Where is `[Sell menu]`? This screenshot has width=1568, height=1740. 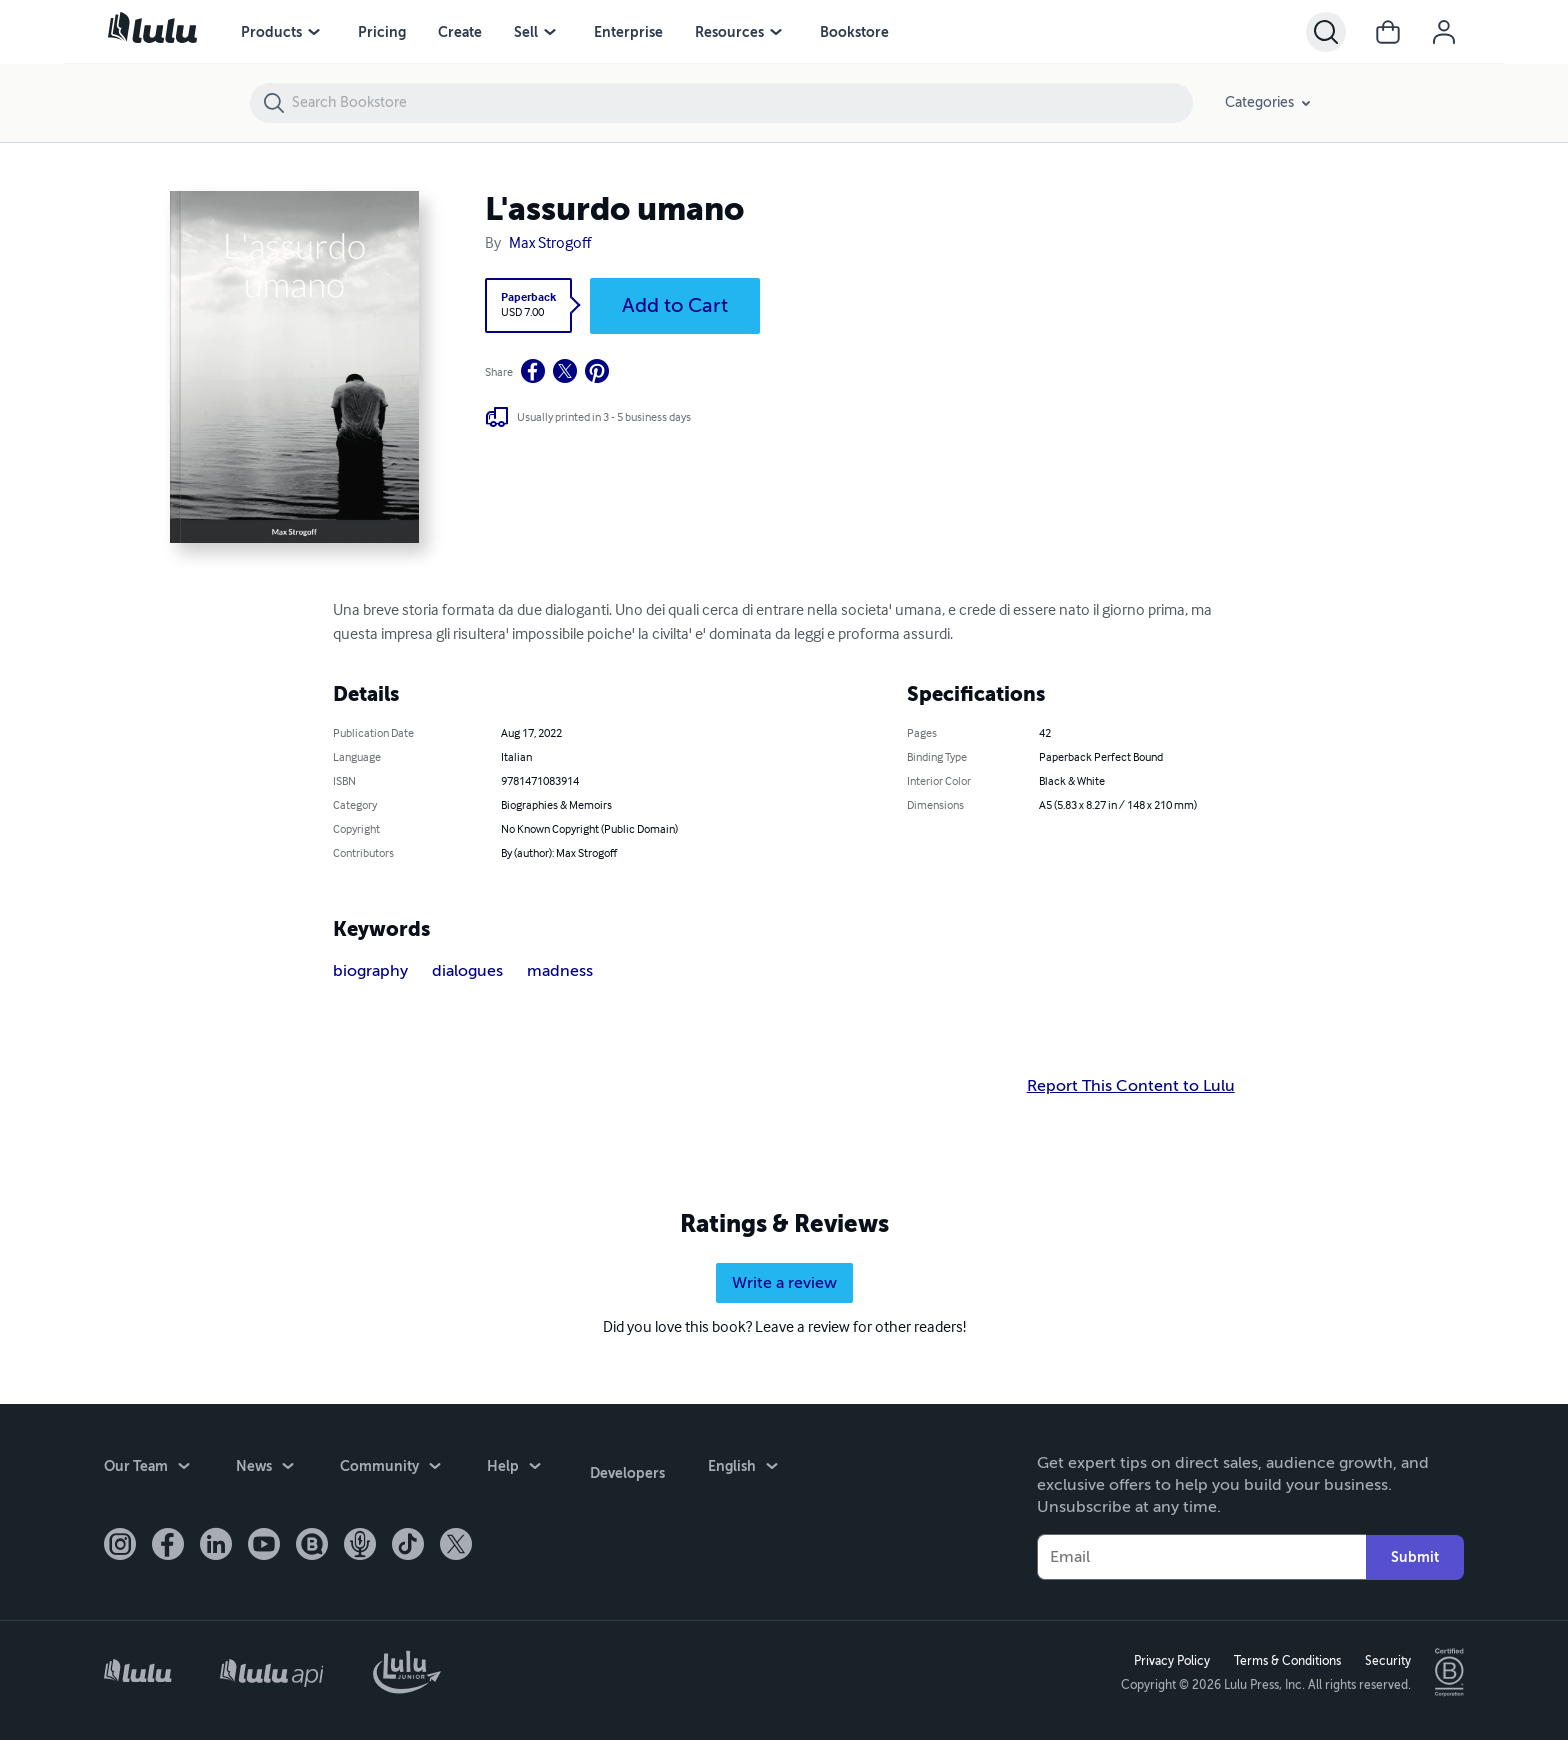 [Sell menu] is located at coordinates (550, 32).